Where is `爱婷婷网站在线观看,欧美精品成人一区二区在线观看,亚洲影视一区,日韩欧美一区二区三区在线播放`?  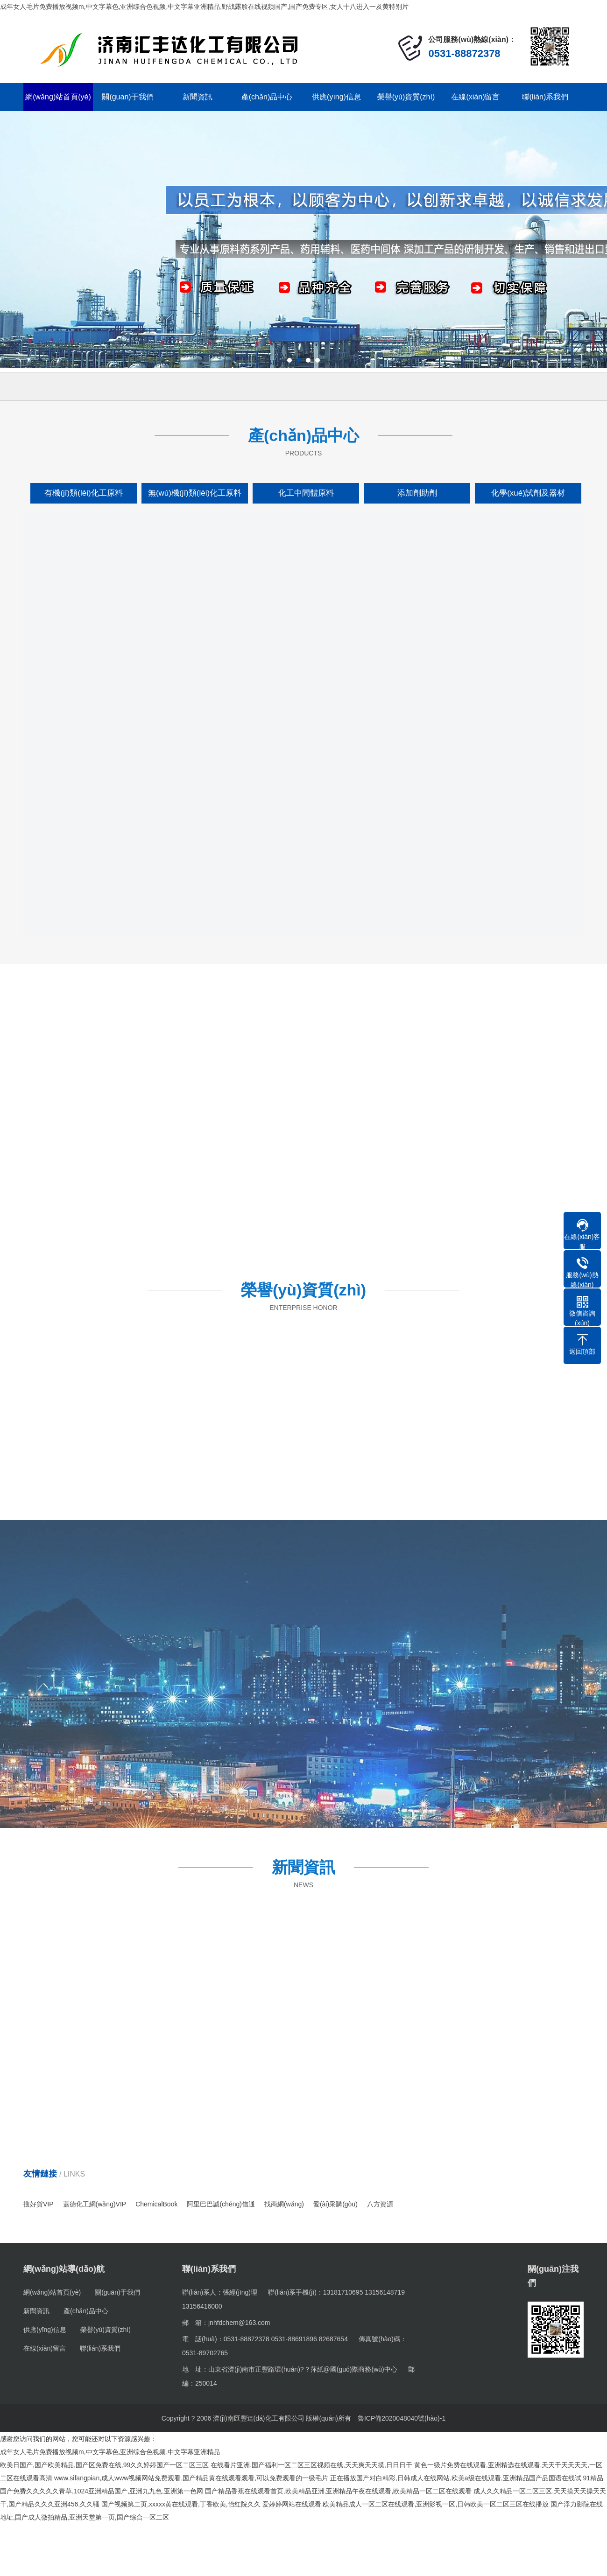 爱婷婷网站在线观看,欧美精品成人一区二区在线观看,亚洲影视一区,日韩欧美一区二区三区在线播放 is located at coordinates (405, 2504).